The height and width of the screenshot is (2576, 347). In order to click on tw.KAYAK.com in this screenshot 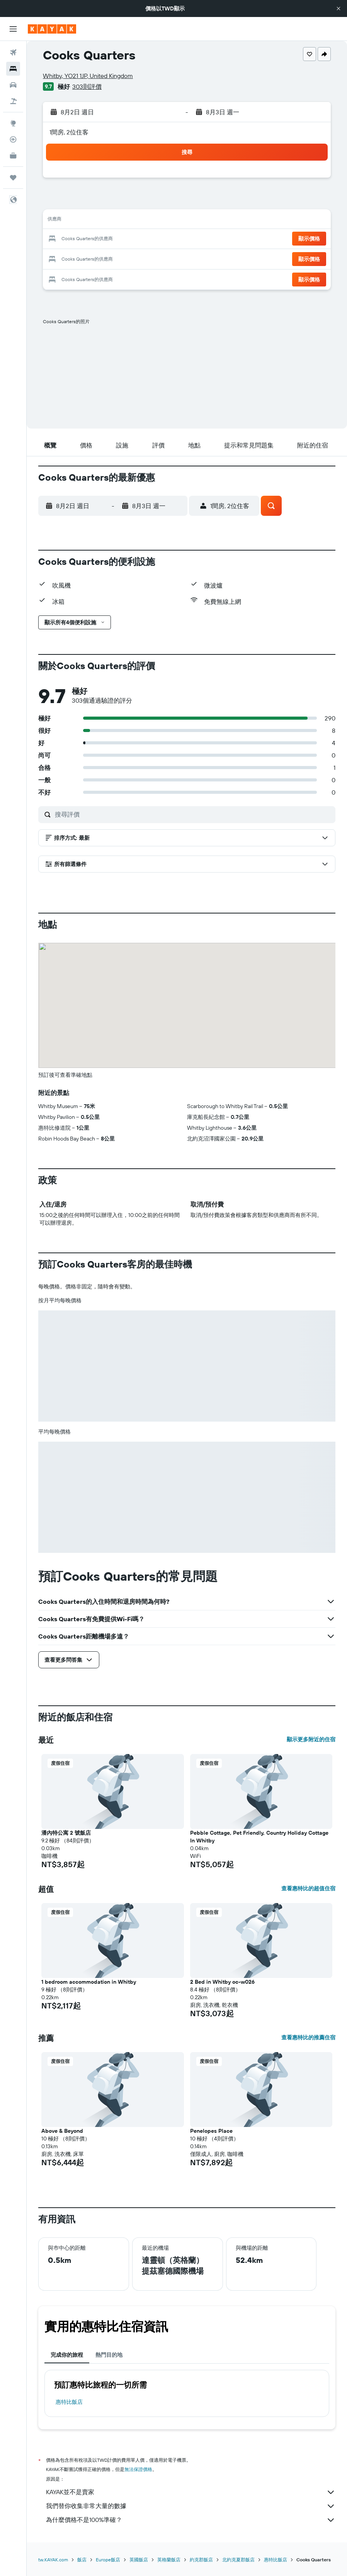, I will do `click(53, 2559)`.